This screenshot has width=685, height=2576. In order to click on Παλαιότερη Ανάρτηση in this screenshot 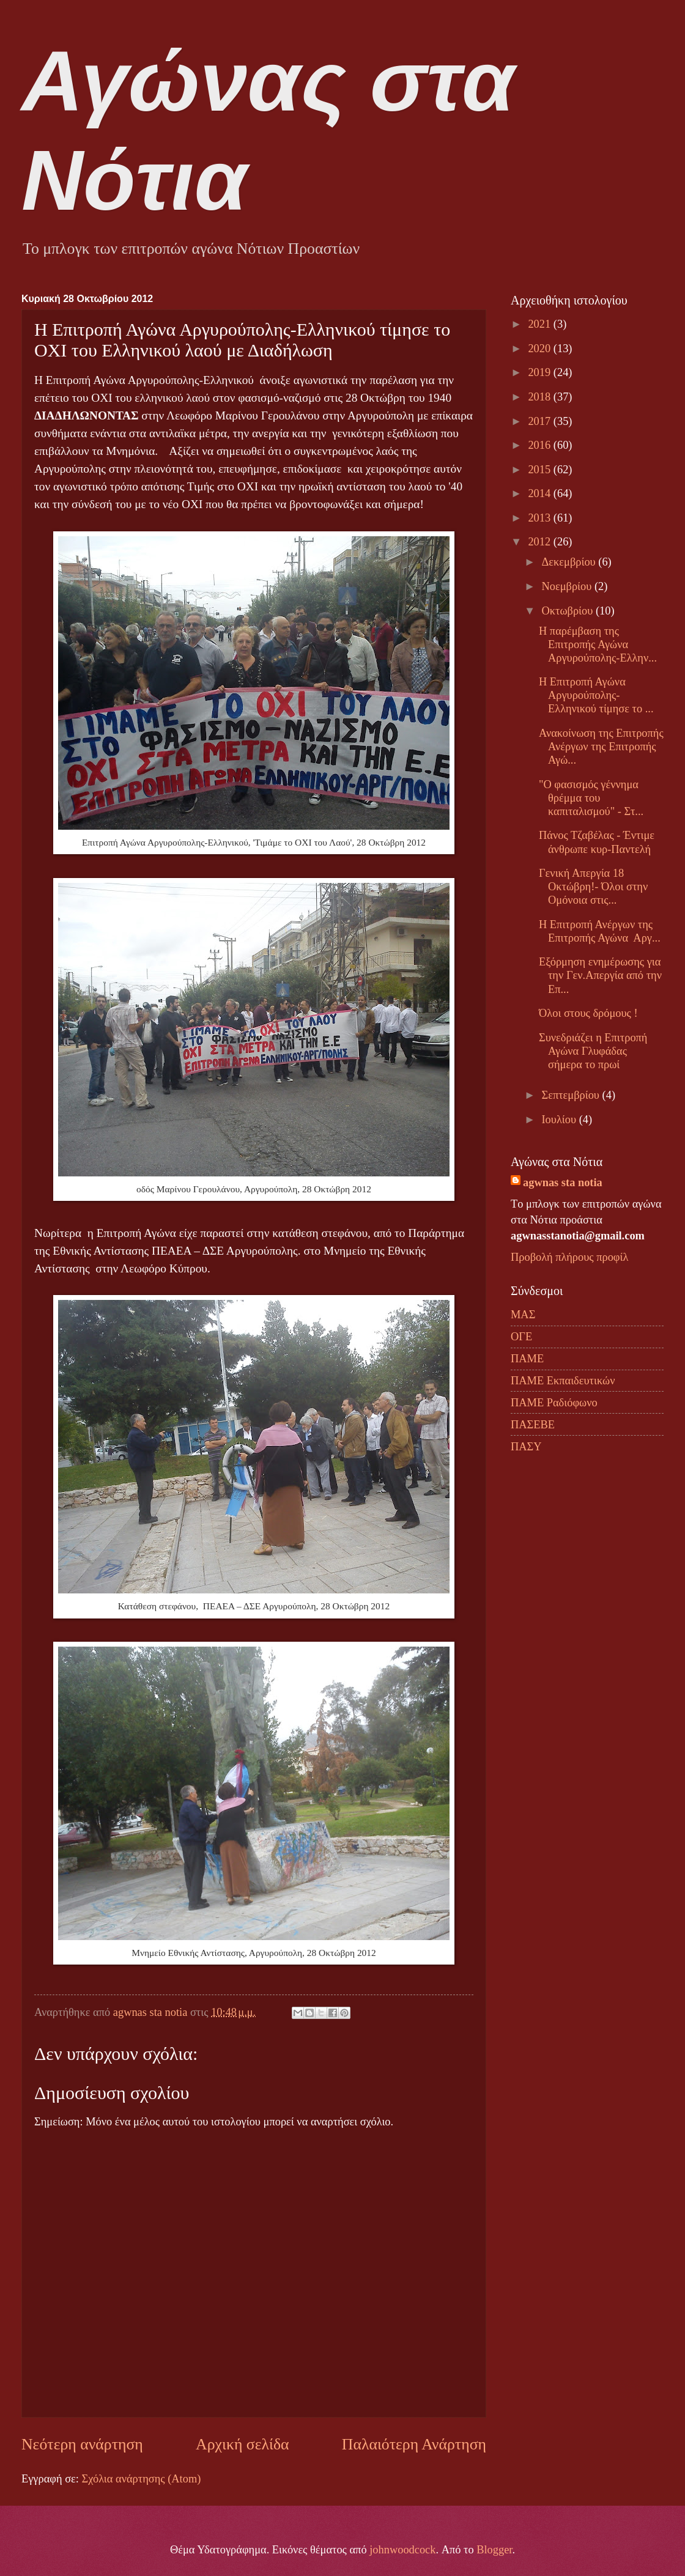, I will do `click(414, 2444)`.